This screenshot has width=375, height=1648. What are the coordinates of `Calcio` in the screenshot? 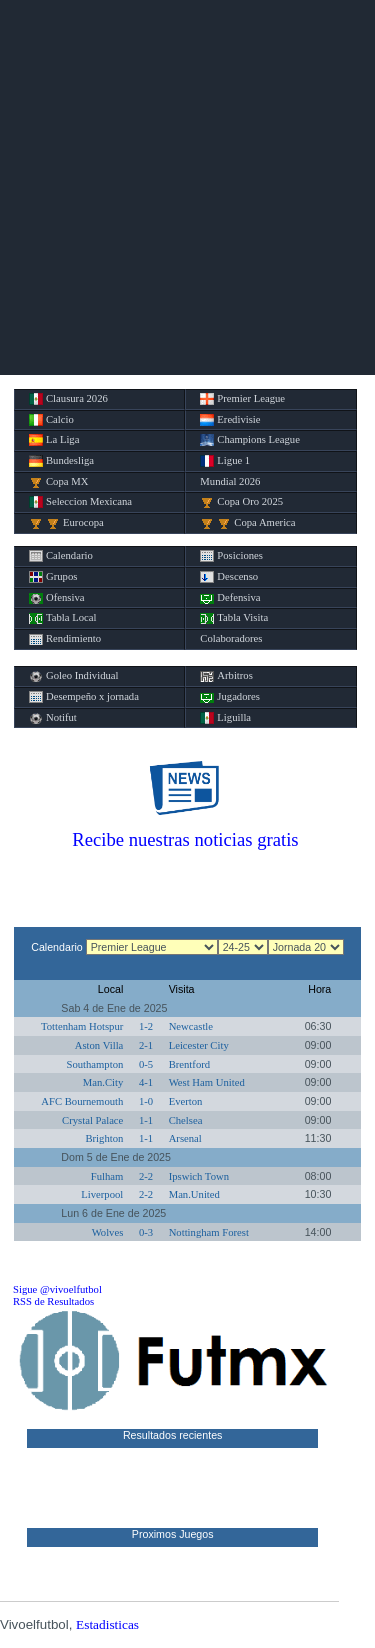 It's located at (51, 420).